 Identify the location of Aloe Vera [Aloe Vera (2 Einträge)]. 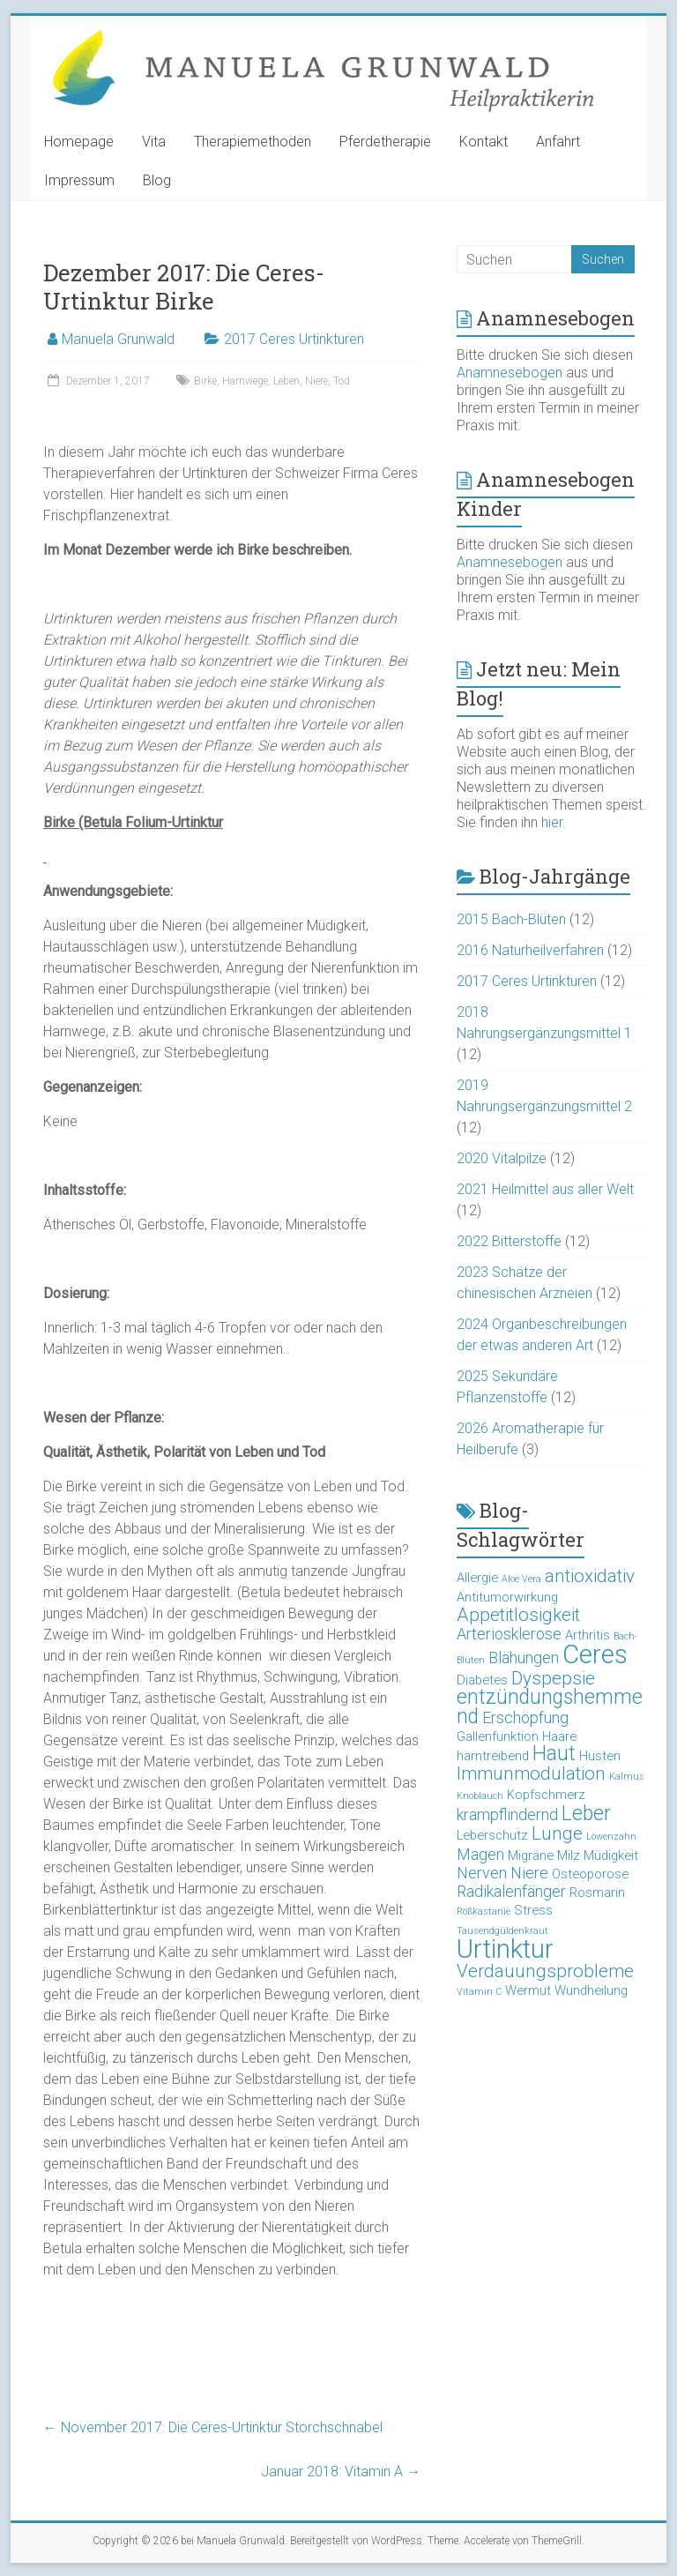
(521, 1579).